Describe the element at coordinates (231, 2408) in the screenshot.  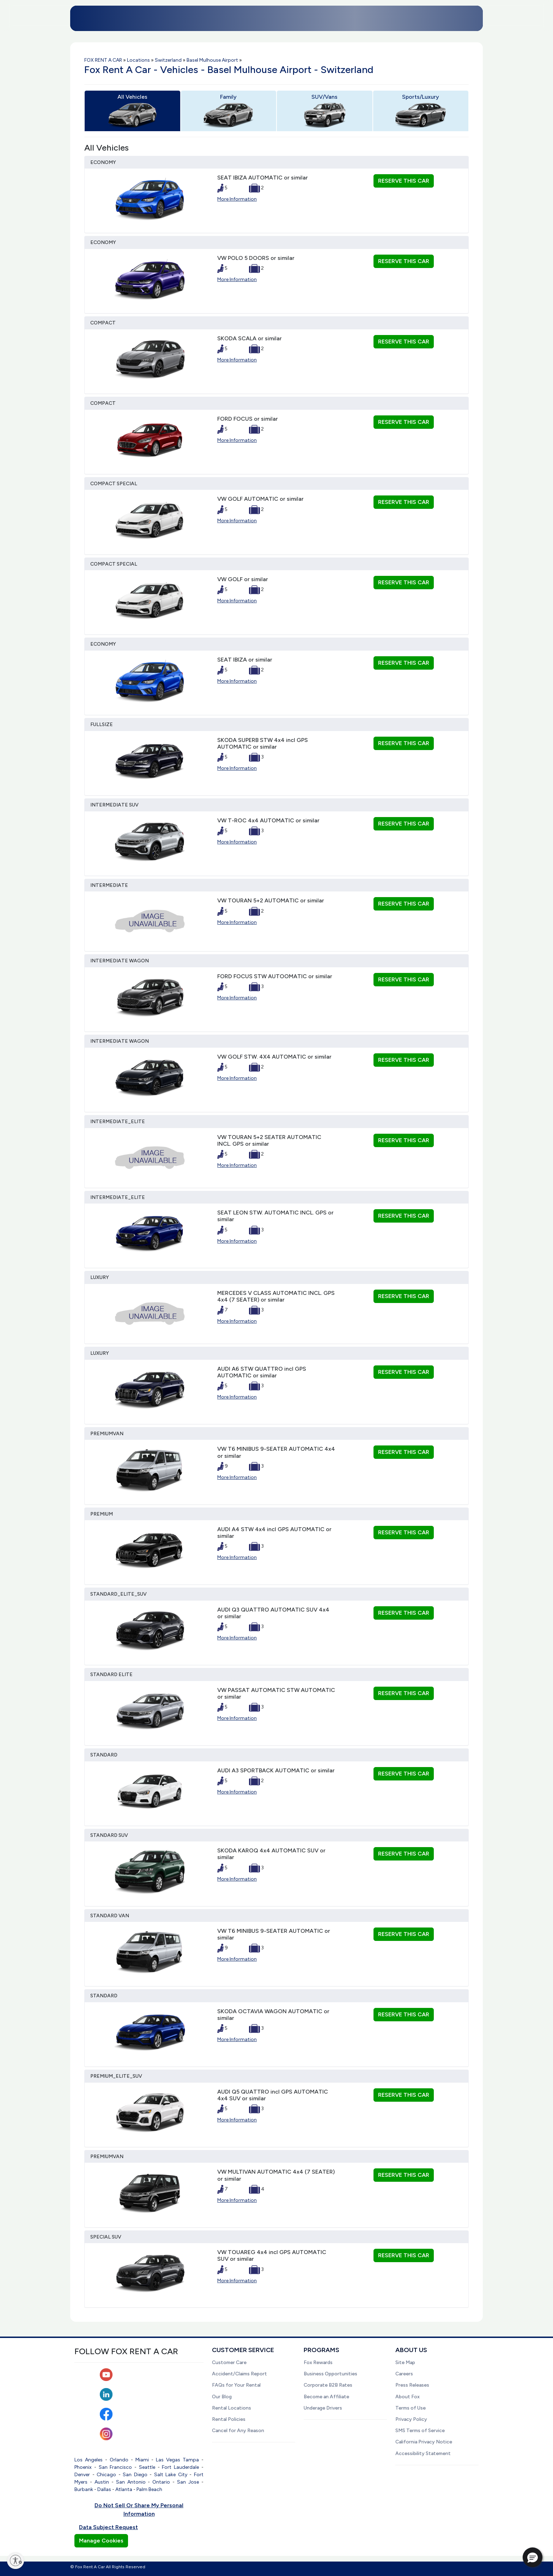
I see `Rental Locations` at that location.